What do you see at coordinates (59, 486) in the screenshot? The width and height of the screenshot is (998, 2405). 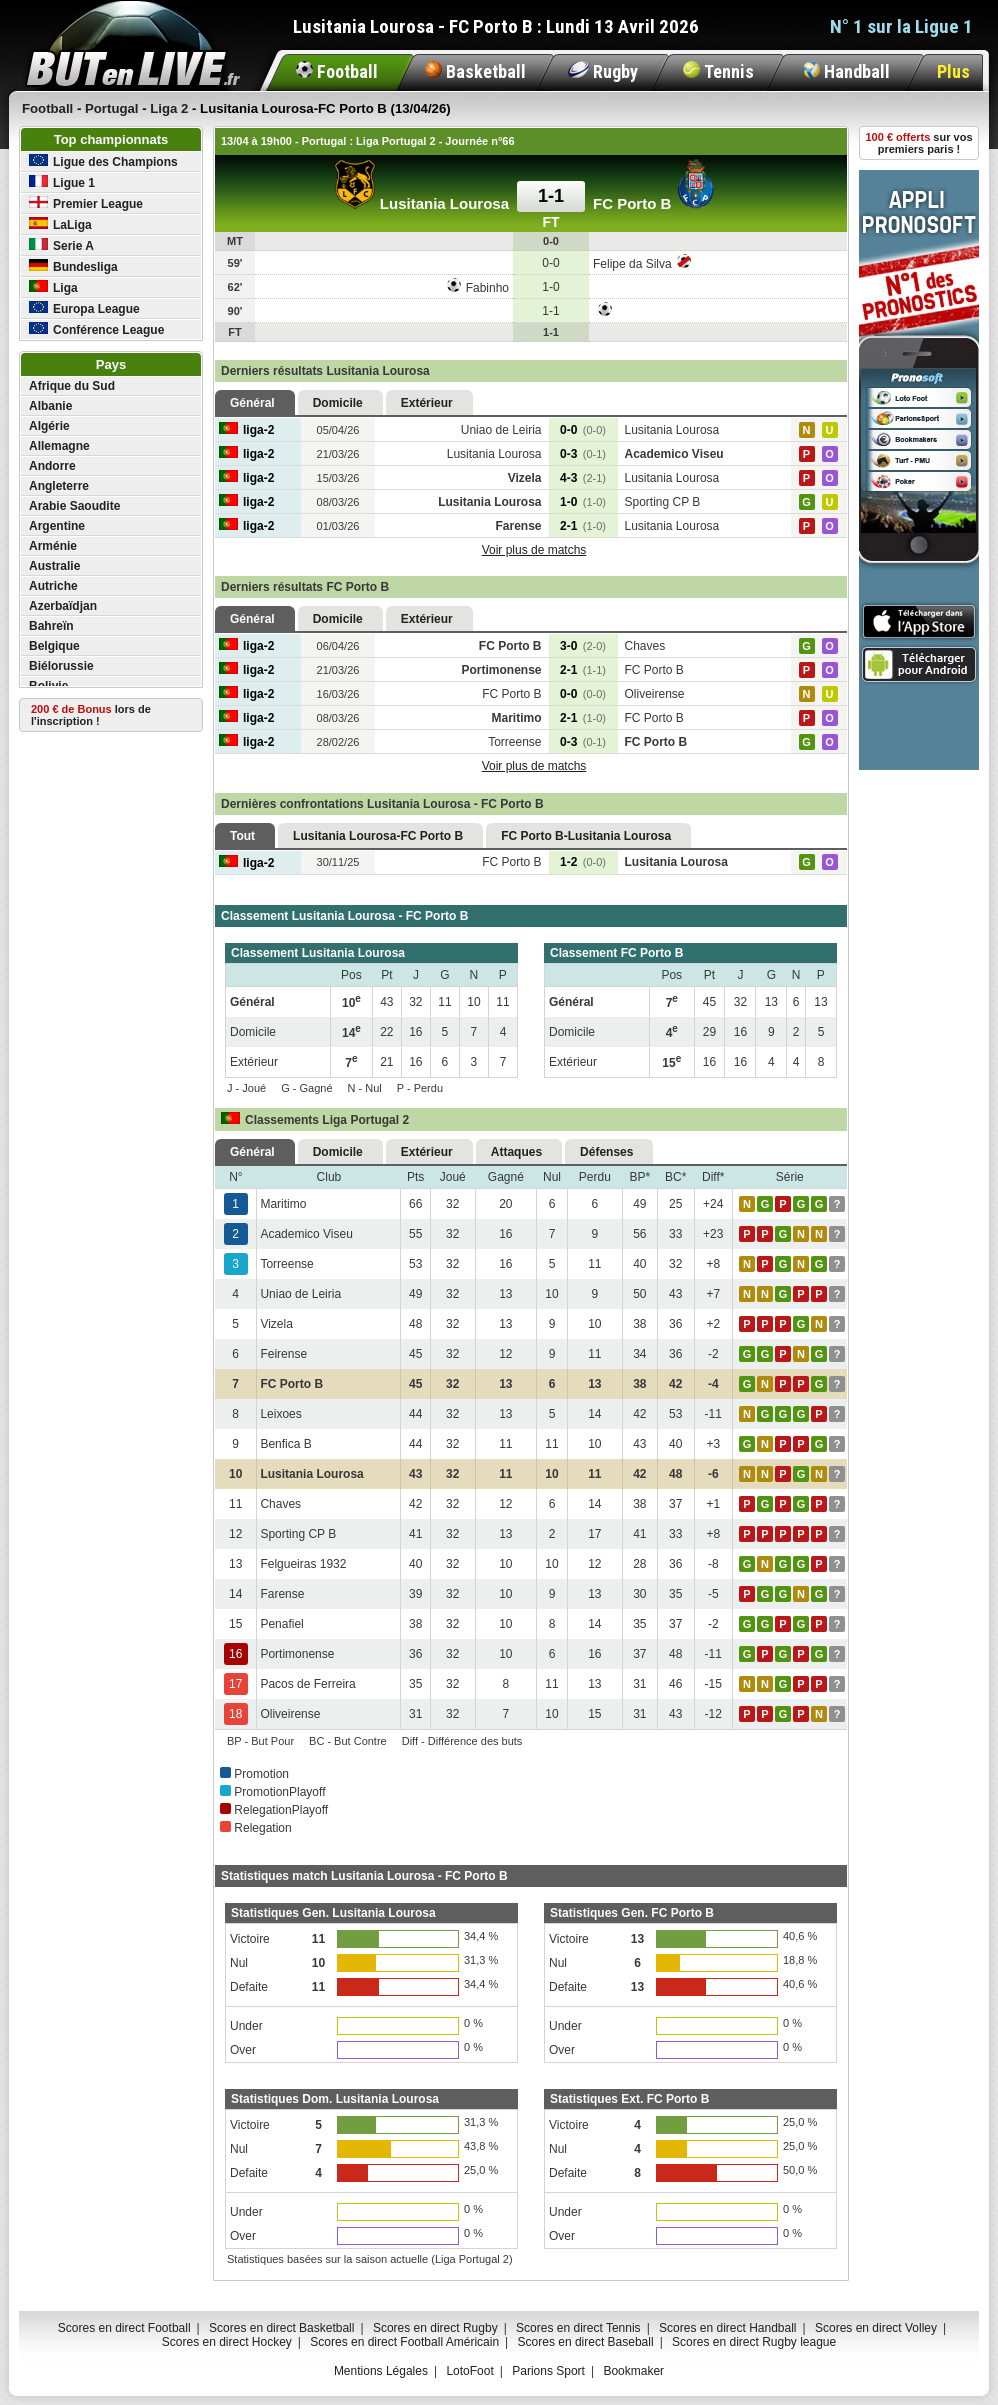 I see `Angleterre` at bounding box center [59, 486].